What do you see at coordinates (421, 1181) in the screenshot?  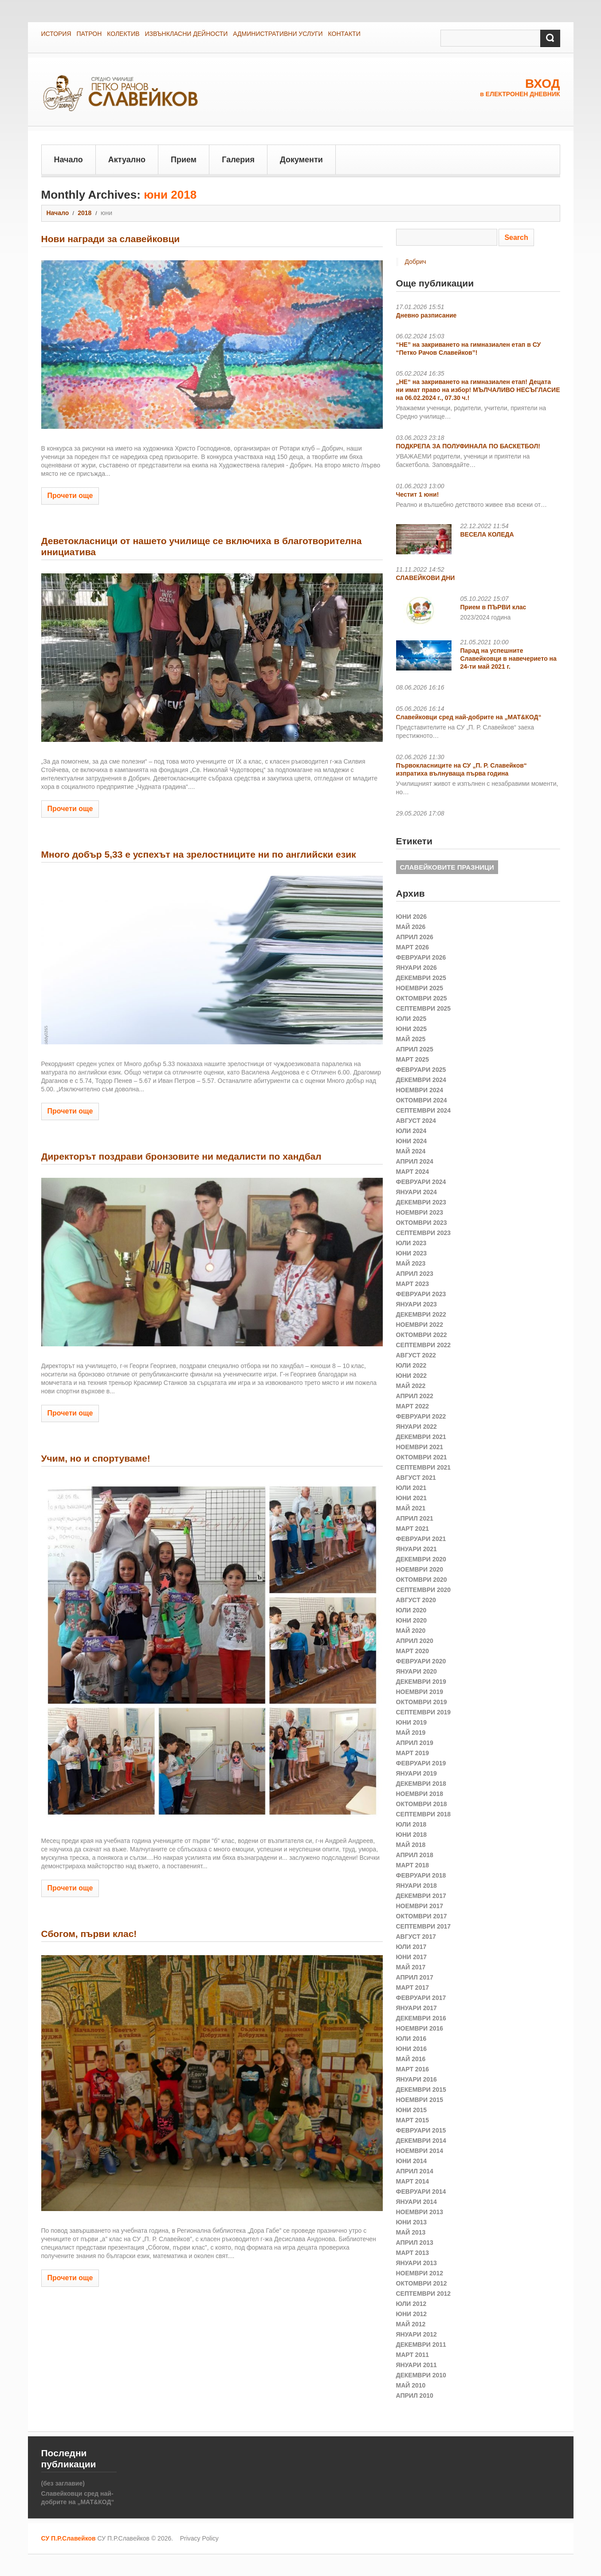 I see `февруари 2024` at bounding box center [421, 1181].